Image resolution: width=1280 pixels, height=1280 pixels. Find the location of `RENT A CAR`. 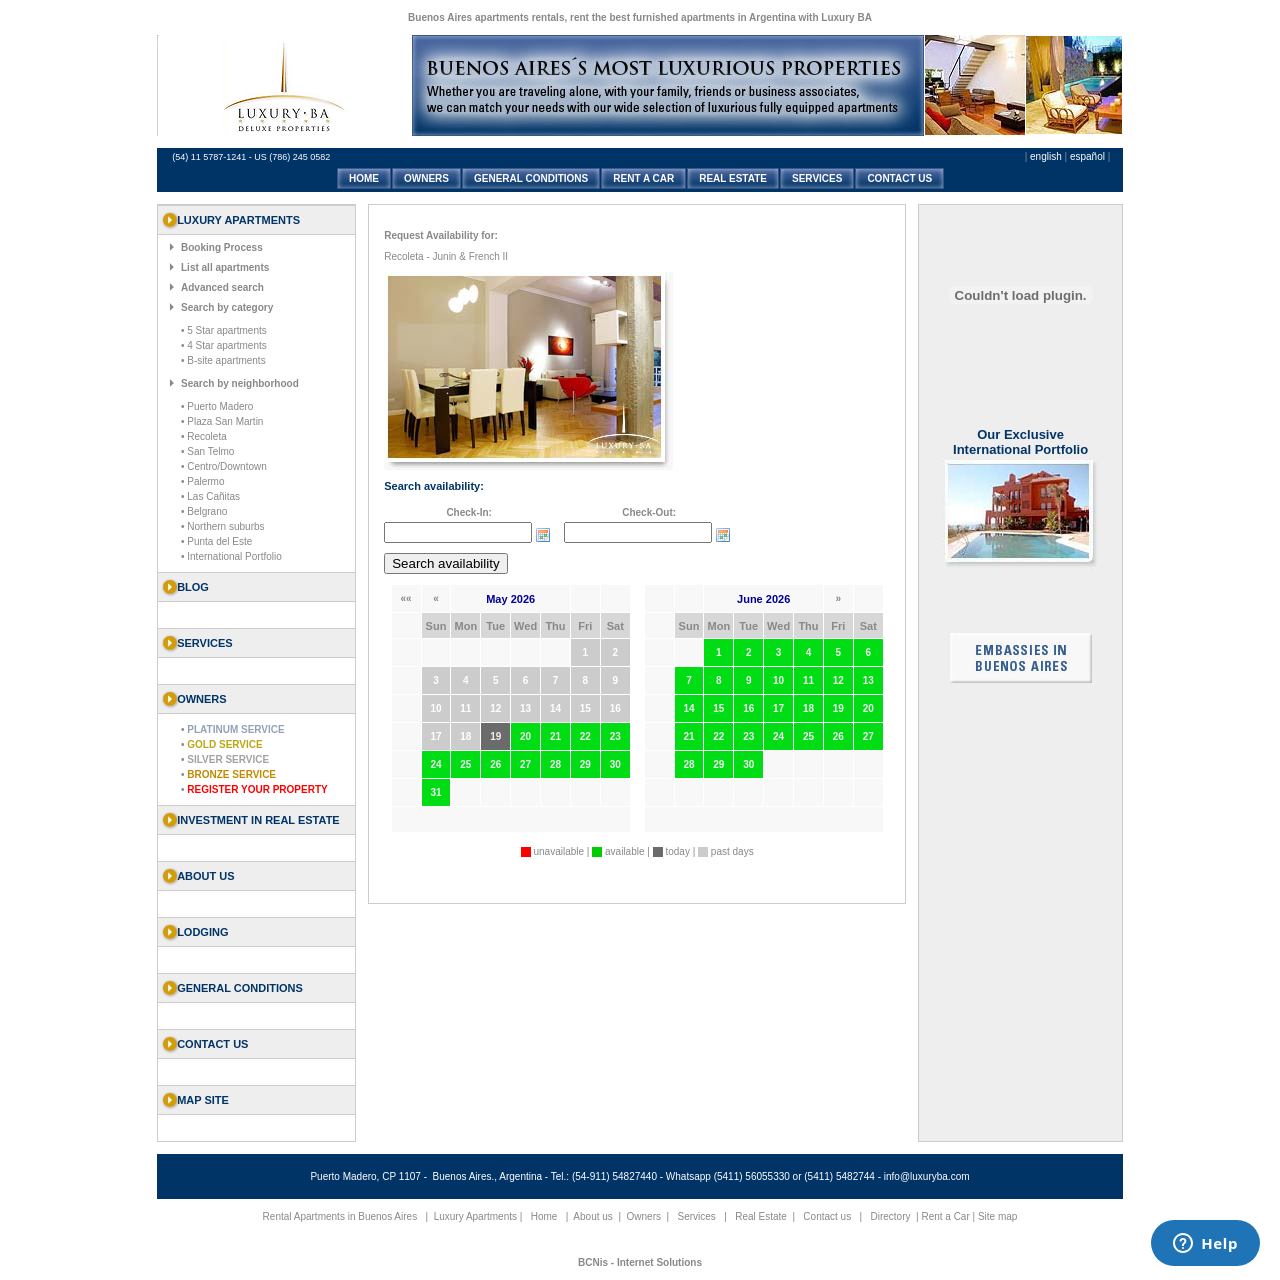

RENT A CAR is located at coordinates (643, 178).